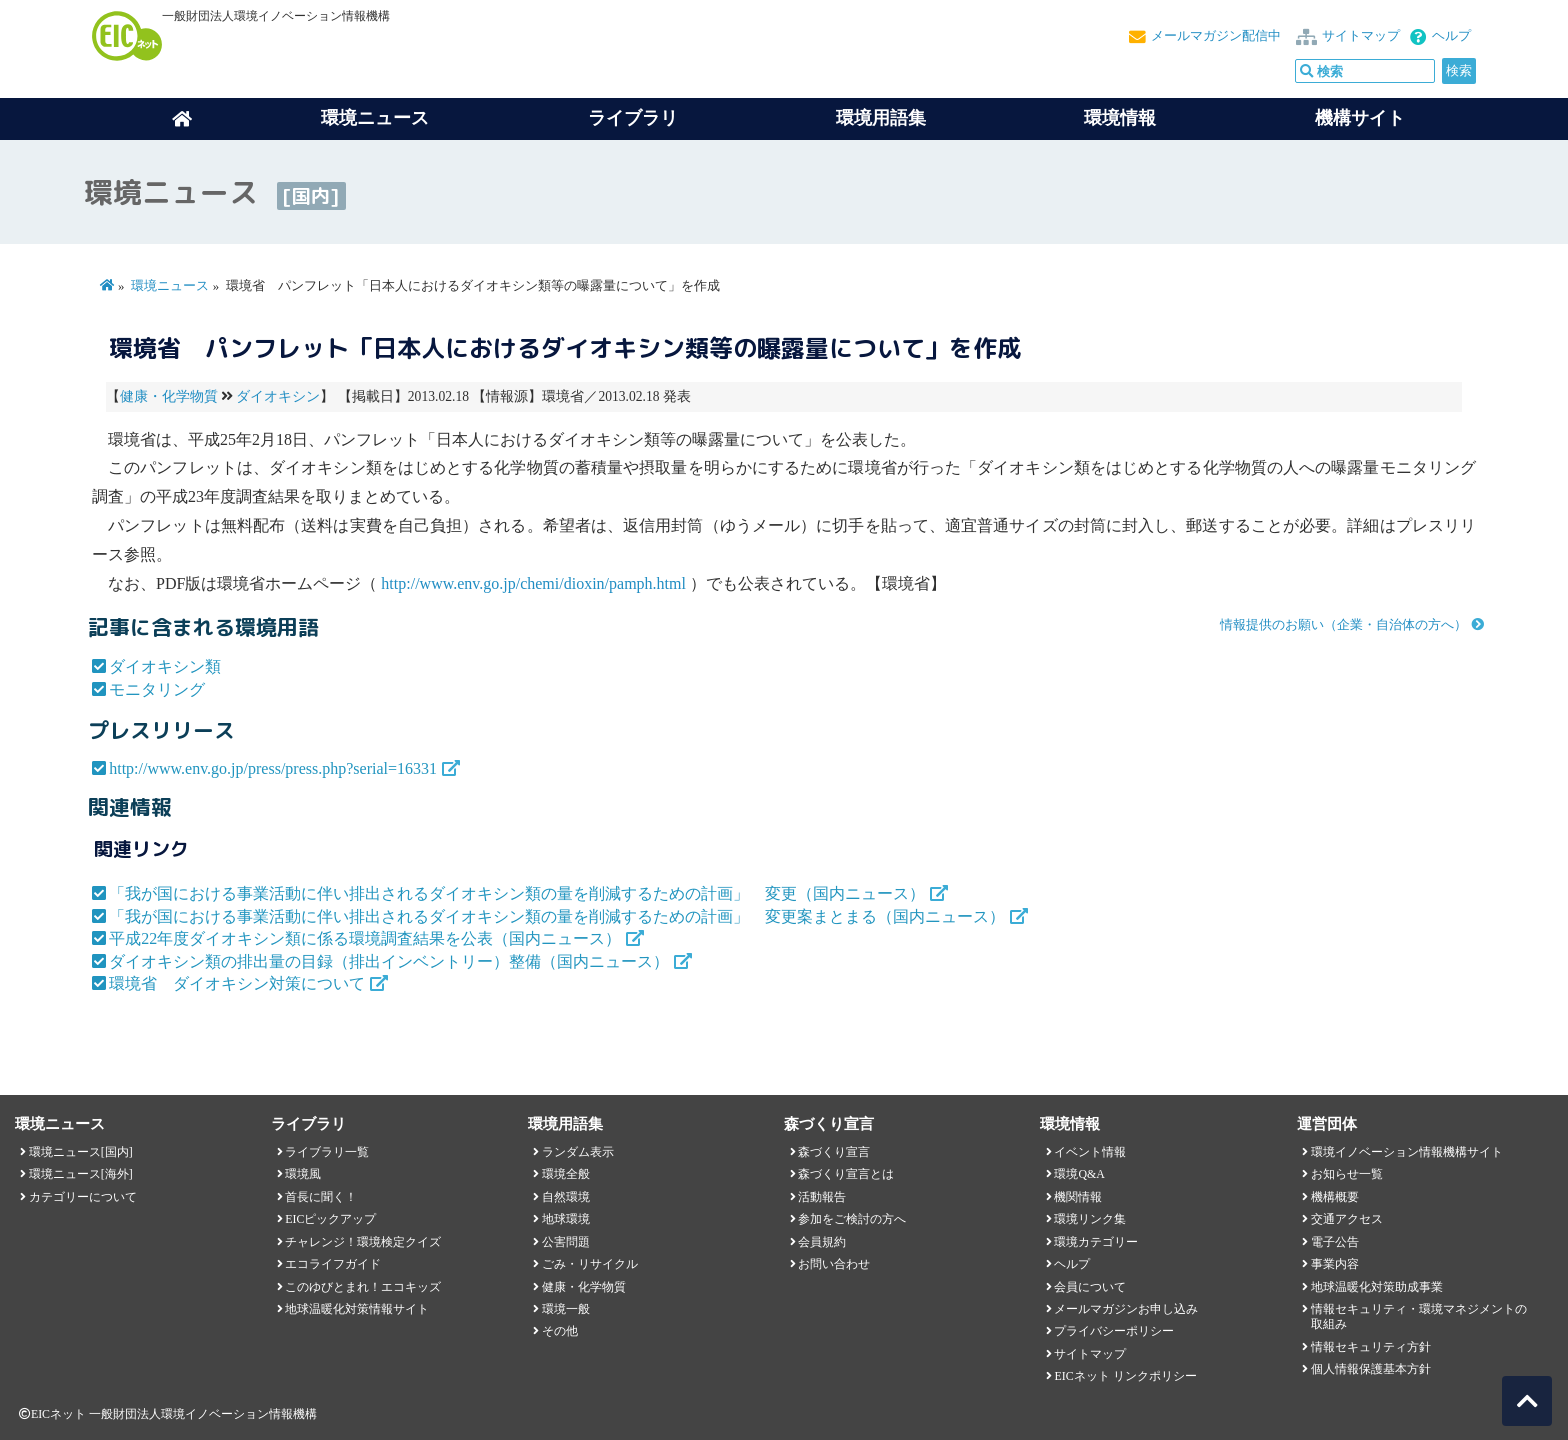 The width and height of the screenshot is (1568, 1440). Describe the element at coordinates (566, 1174) in the screenshot. I see `環境全般` at that location.